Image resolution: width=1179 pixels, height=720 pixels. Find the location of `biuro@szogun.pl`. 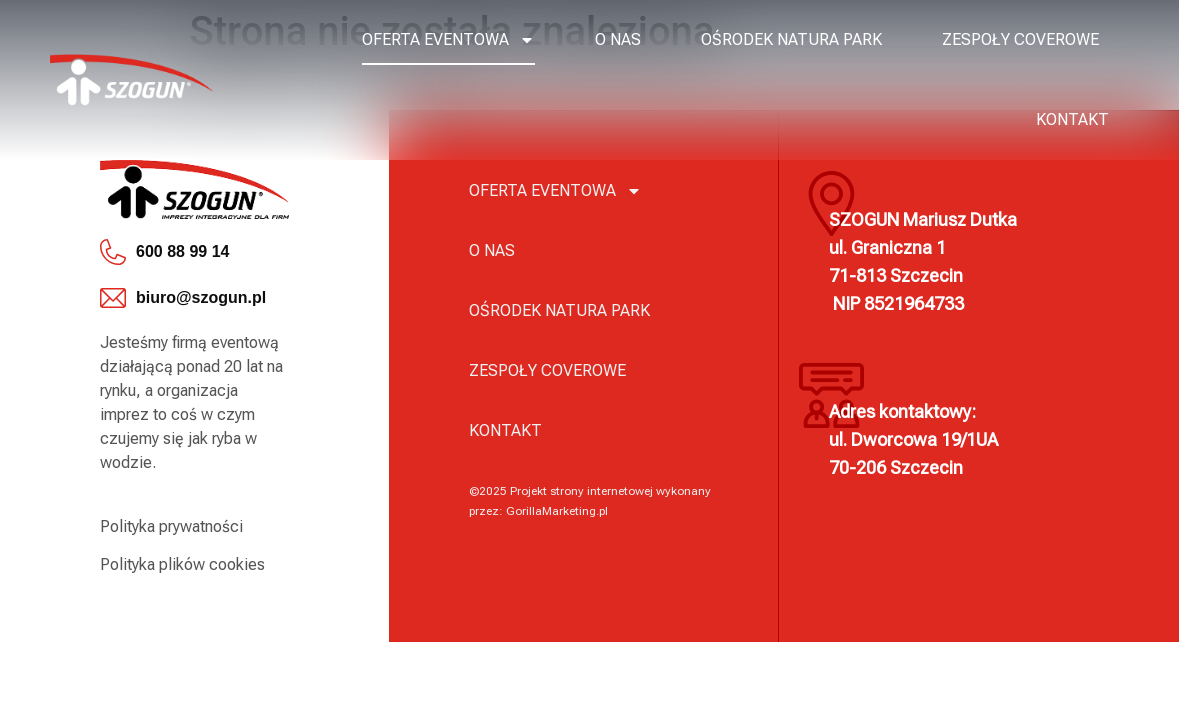

biuro@szogun.pl is located at coordinates (201, 297).